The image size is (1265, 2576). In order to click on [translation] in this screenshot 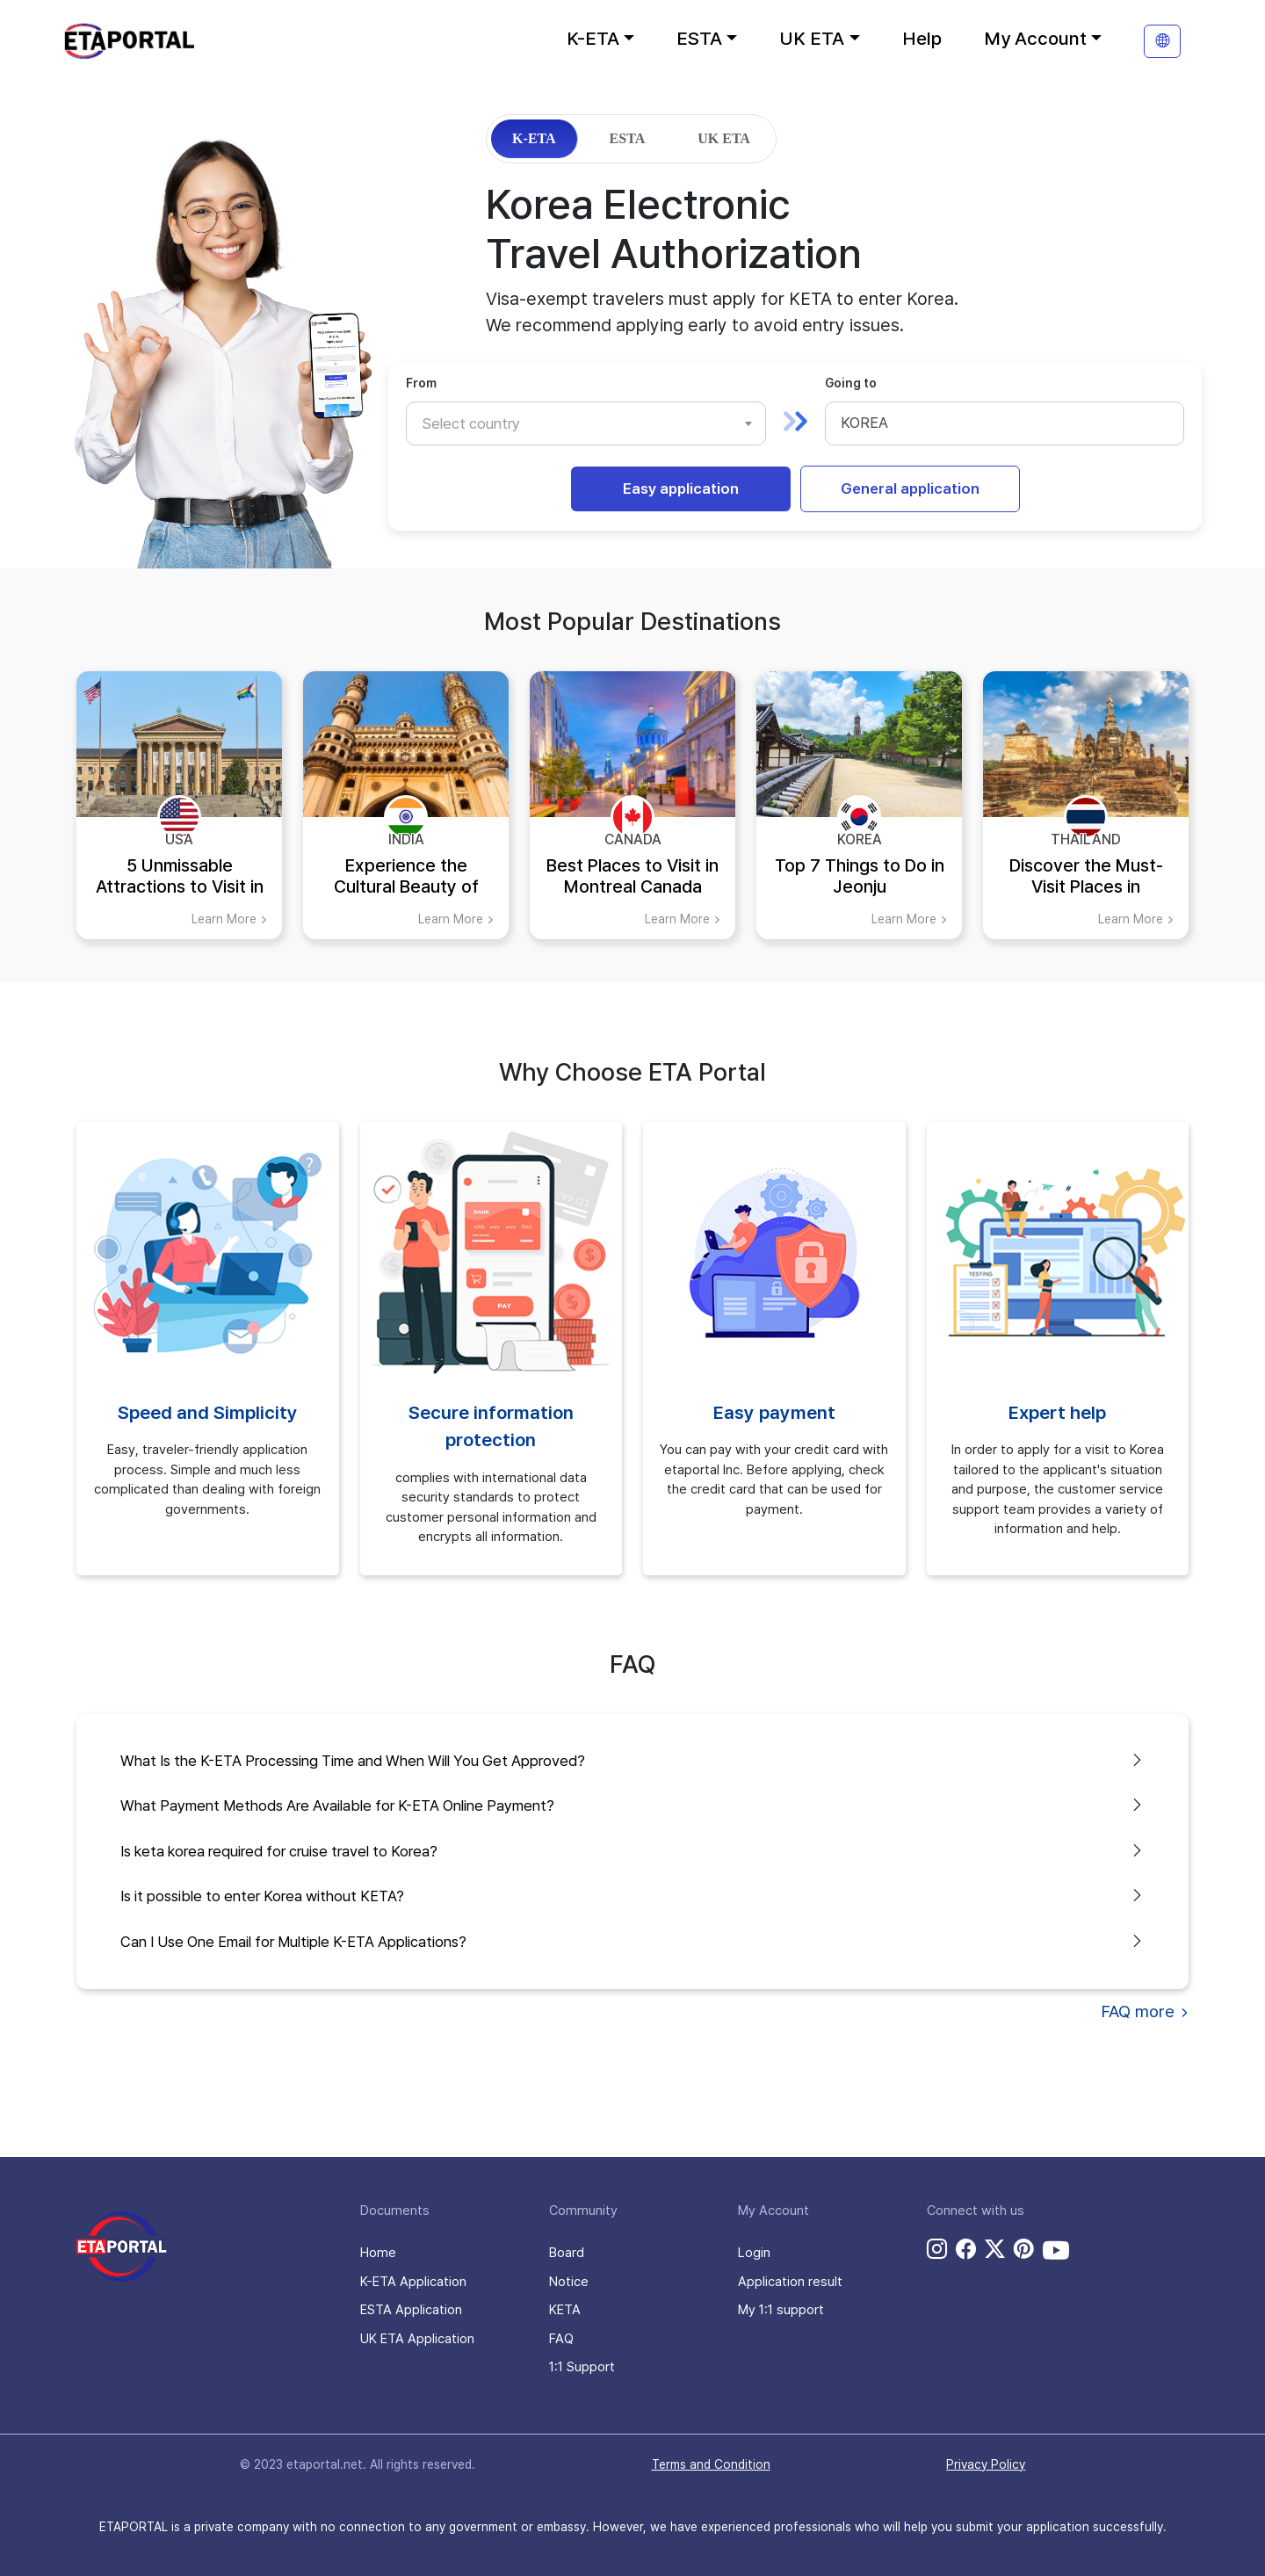, I will do `click(1162, 41)`.